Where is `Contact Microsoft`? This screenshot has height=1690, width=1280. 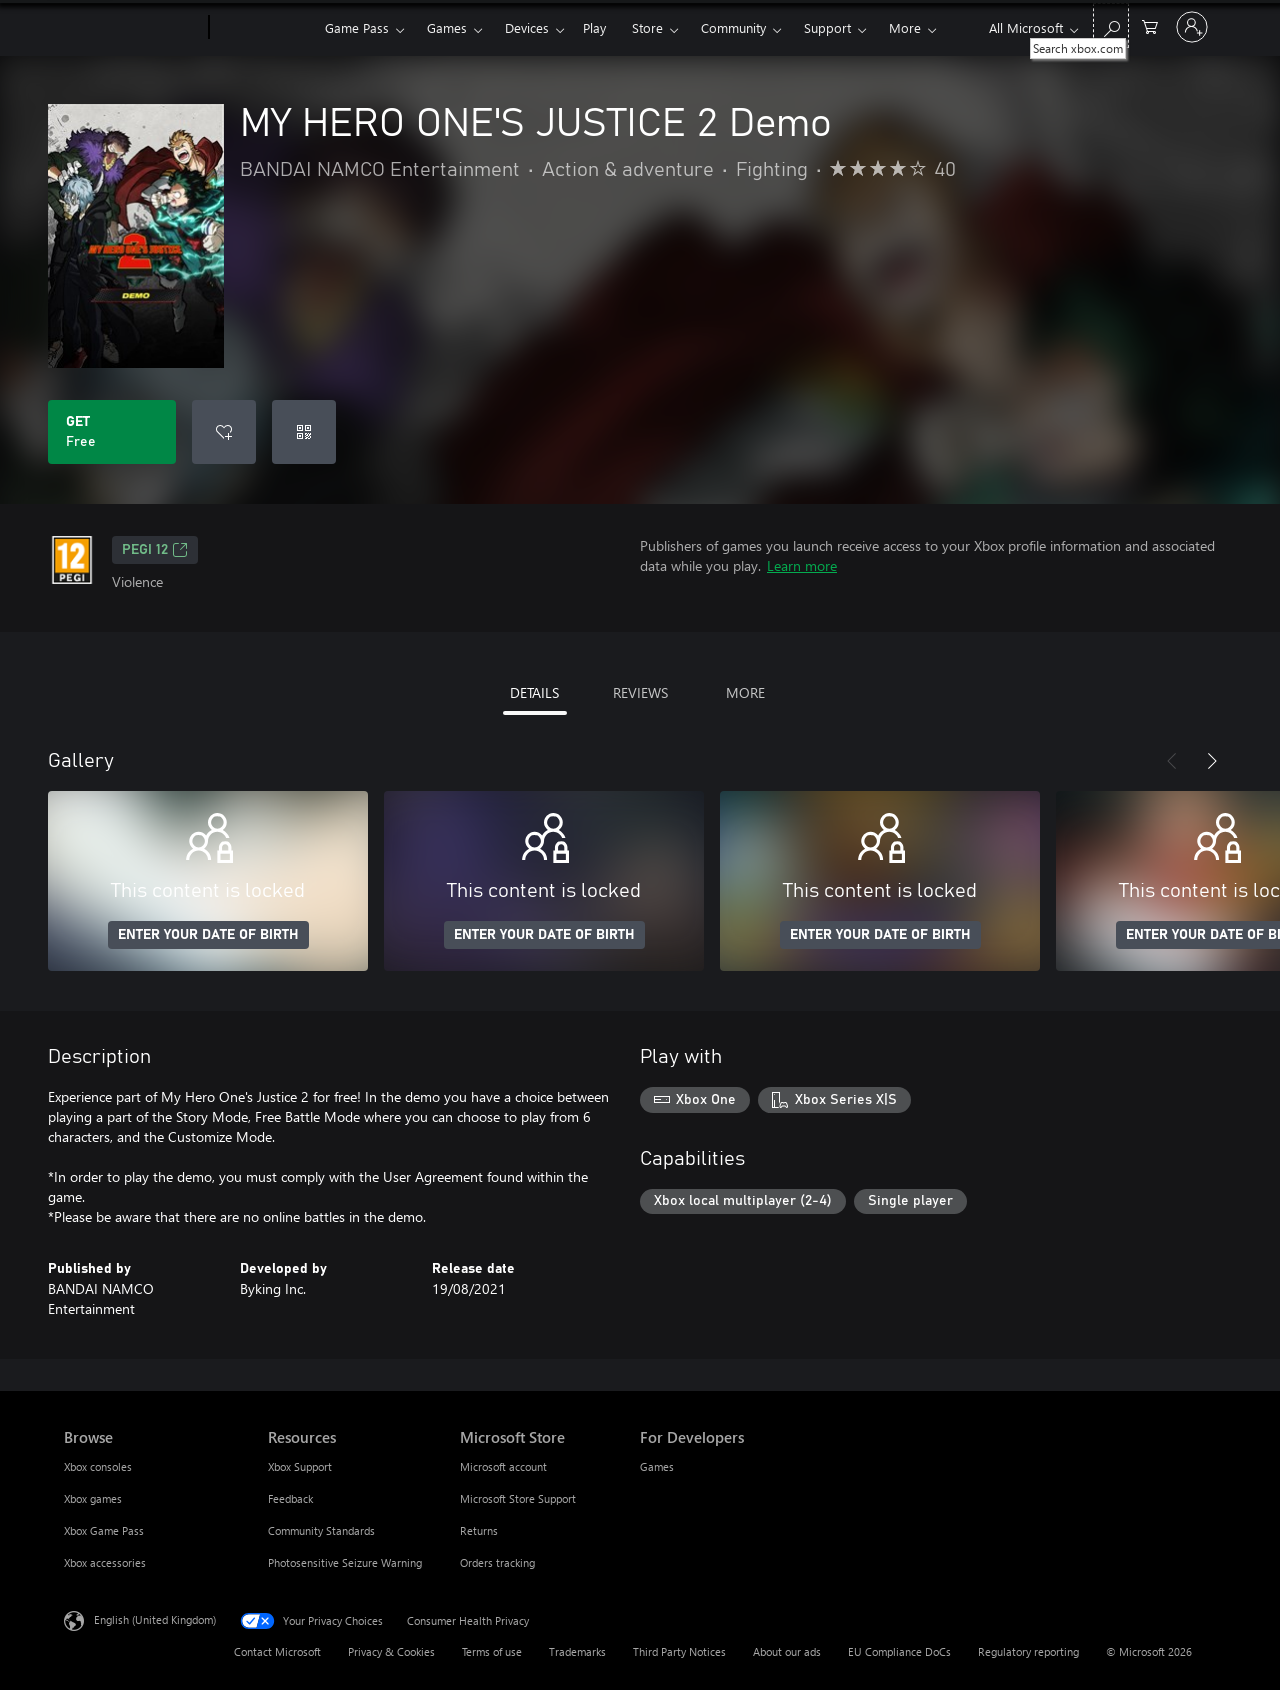 Contact Microsoft is located at coordinates (277, 1651).